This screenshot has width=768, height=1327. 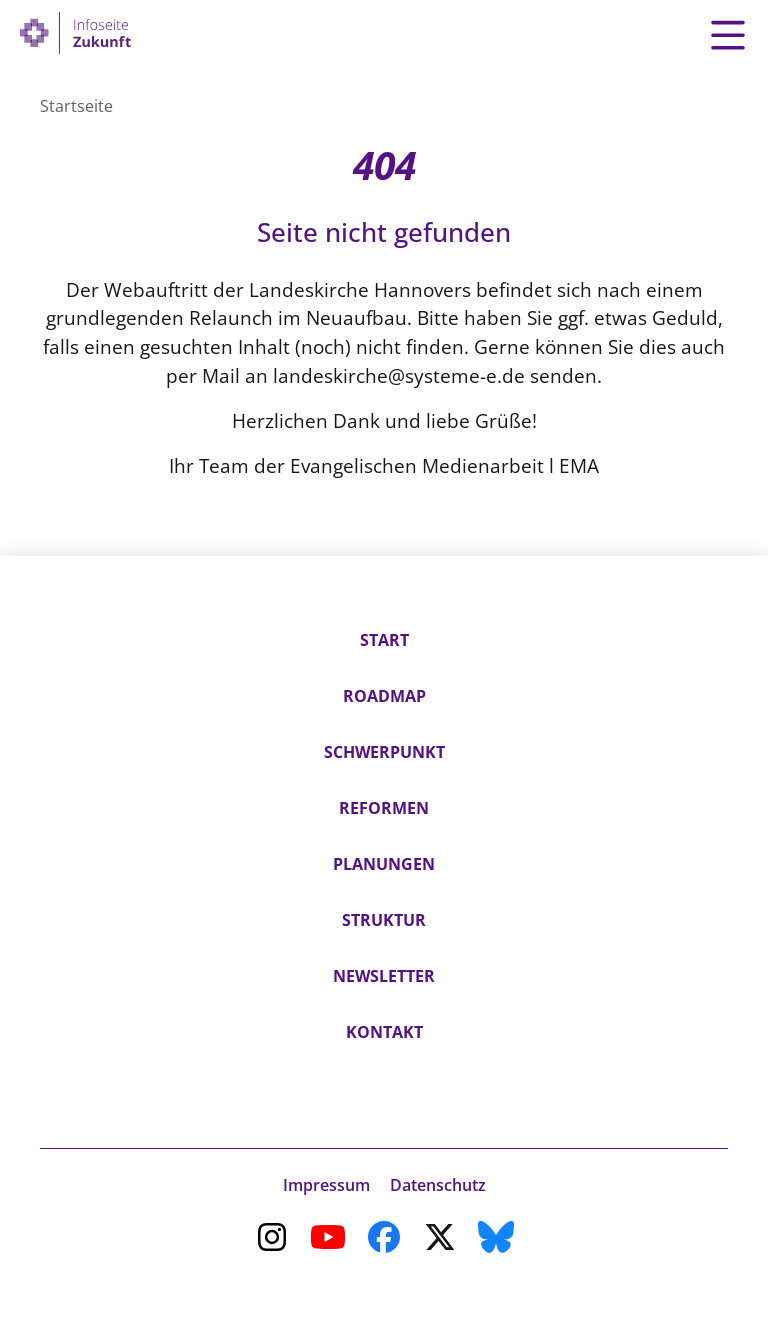 I want to click on Roadmap, so click(x=384, y=696).